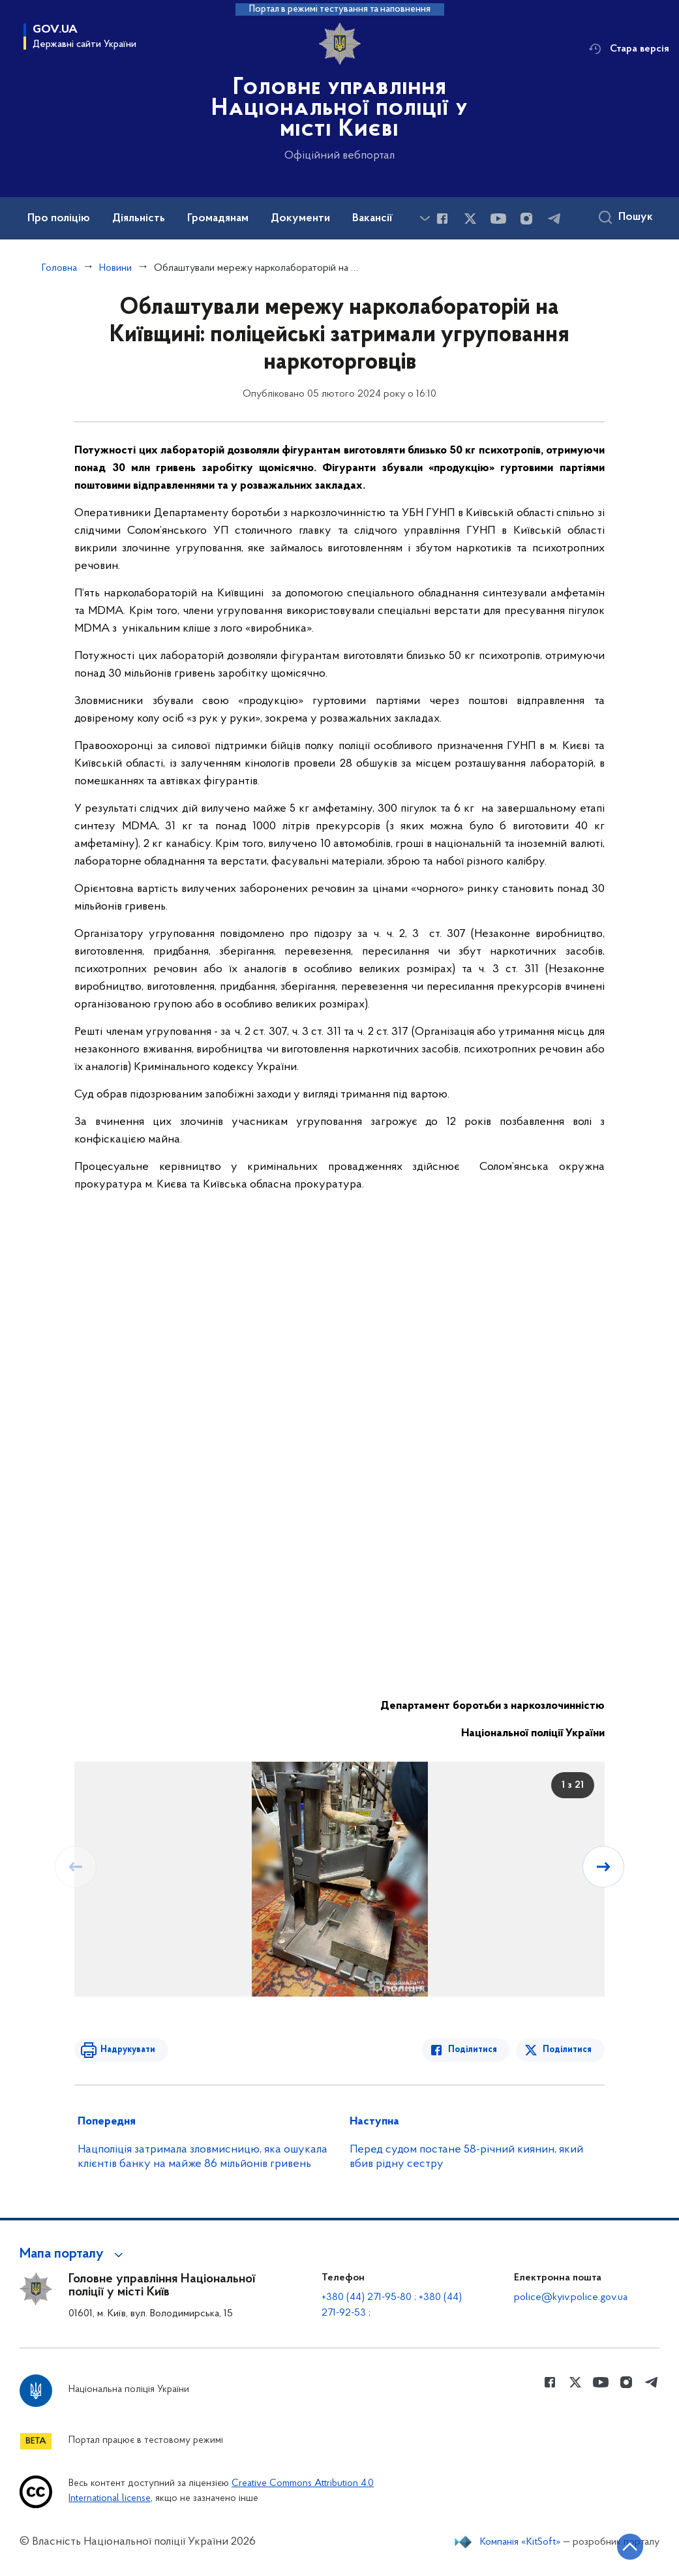 This screenshot has width=679, height=2576. Describe the element at coordinates (372, 218) in the screenshot. I see `Вакансії [button]` at that location.